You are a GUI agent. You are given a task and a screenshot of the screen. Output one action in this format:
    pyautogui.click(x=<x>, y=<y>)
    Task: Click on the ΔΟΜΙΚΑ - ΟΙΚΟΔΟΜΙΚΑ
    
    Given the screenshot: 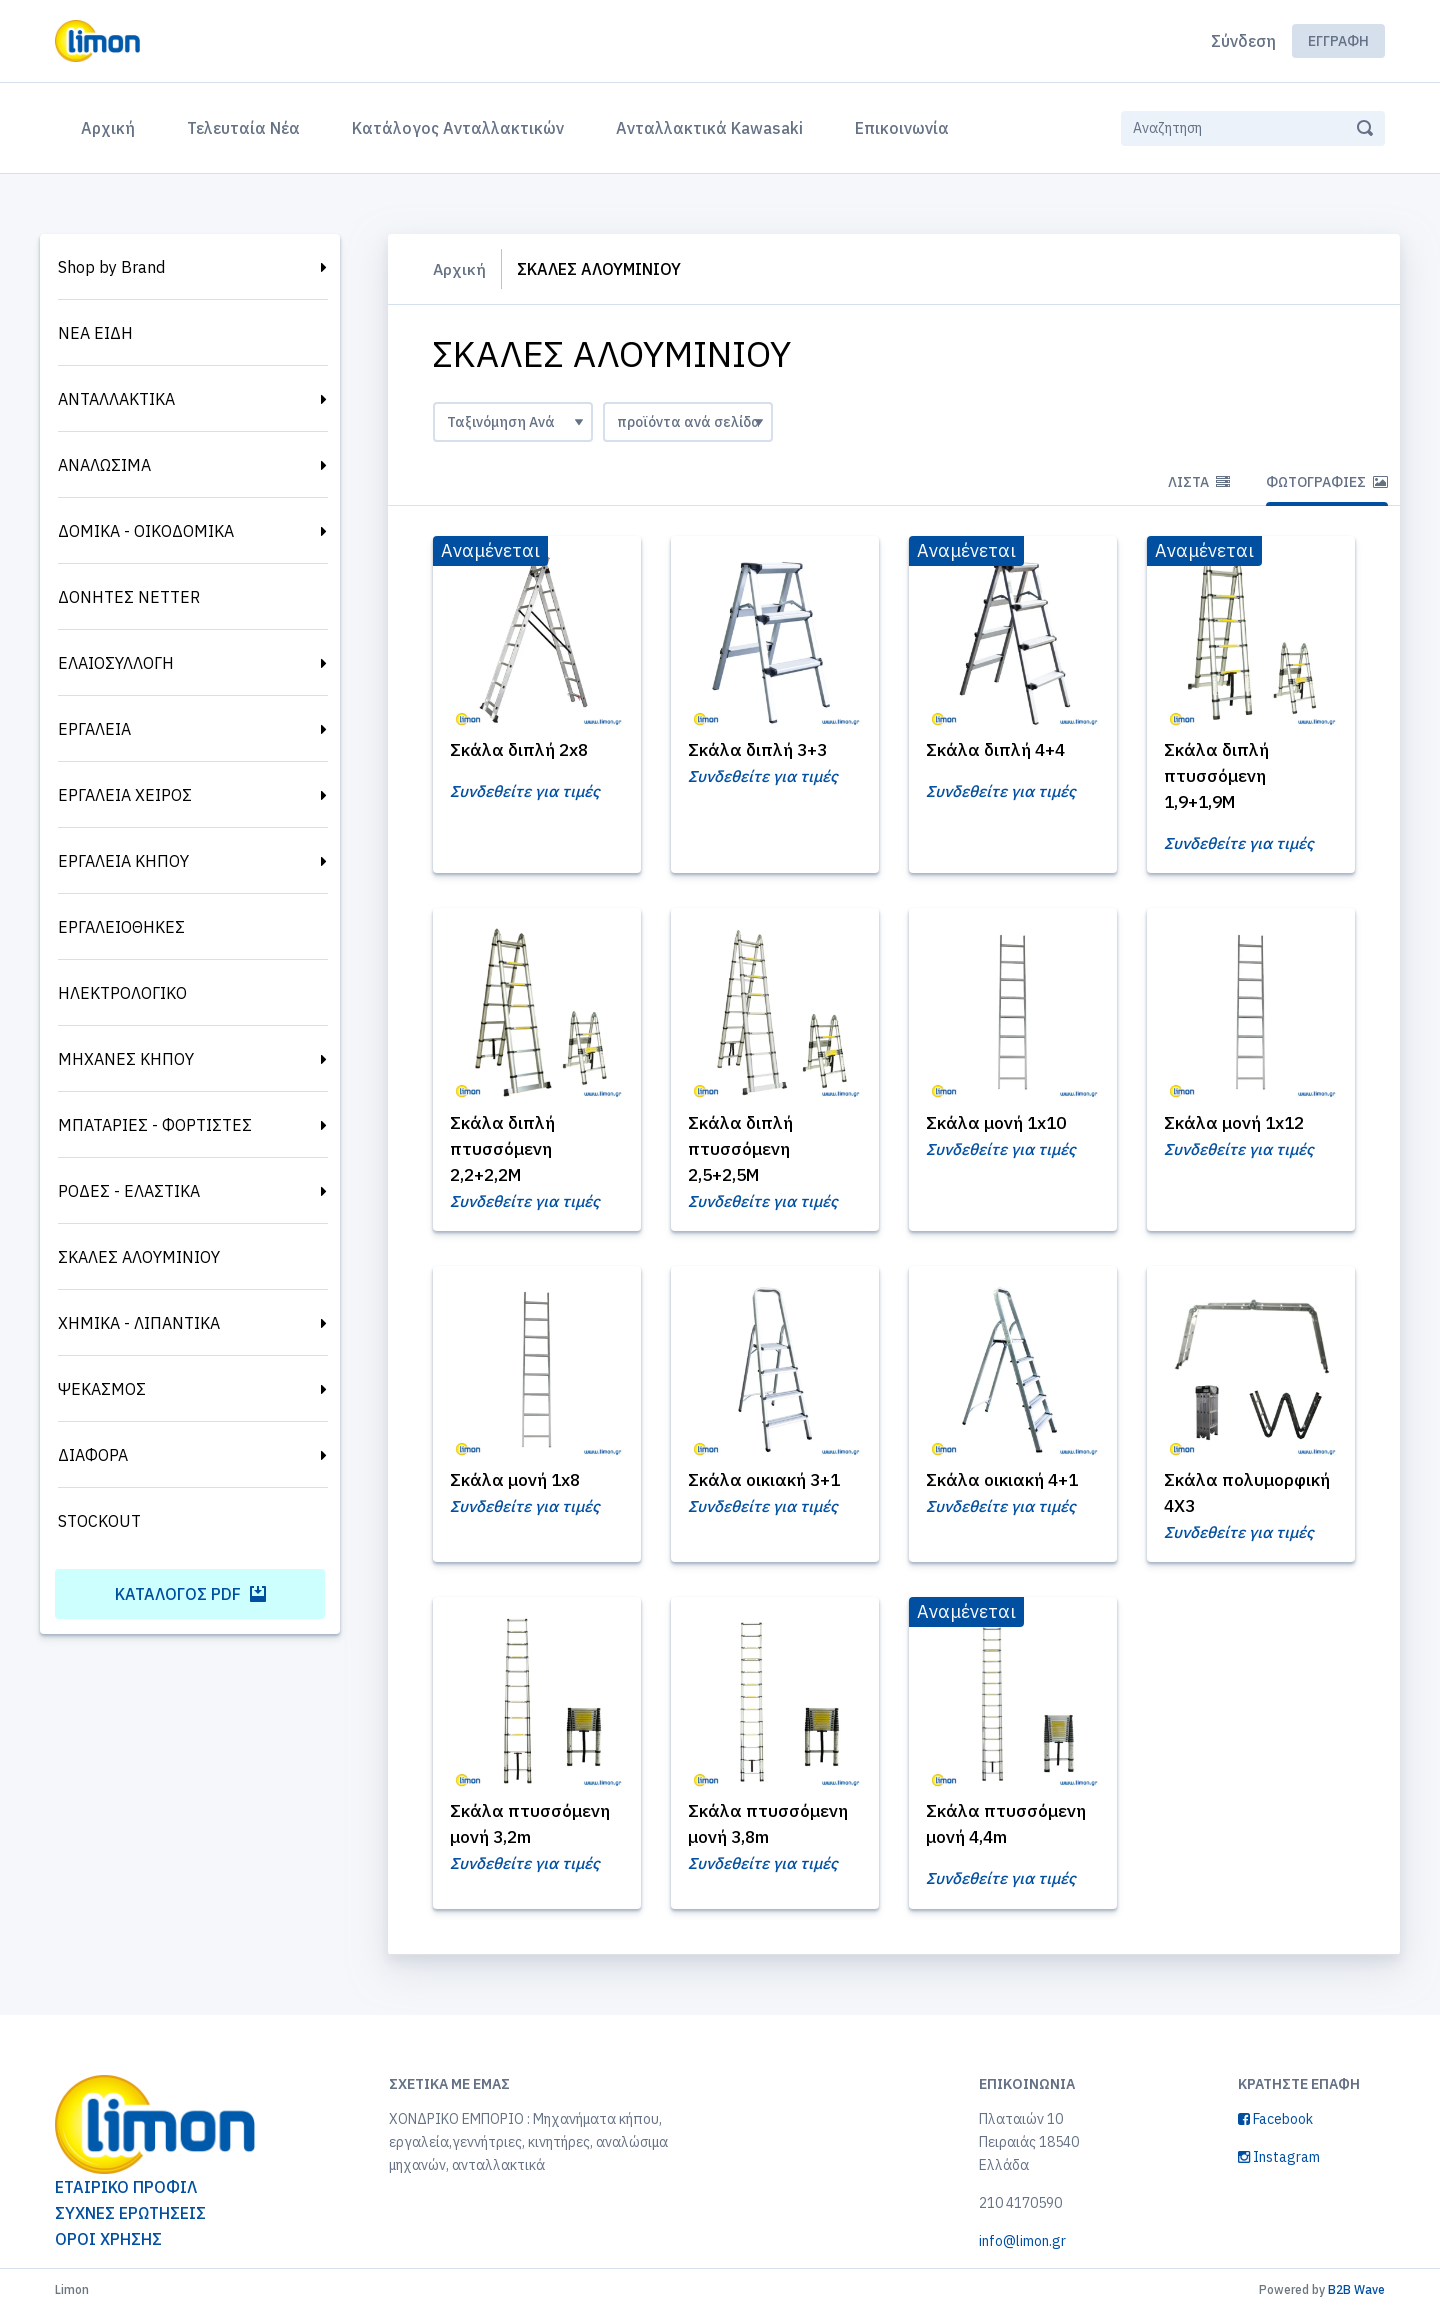 What is the action you would take?
    pyautogui.click(x=146, y=531)
    